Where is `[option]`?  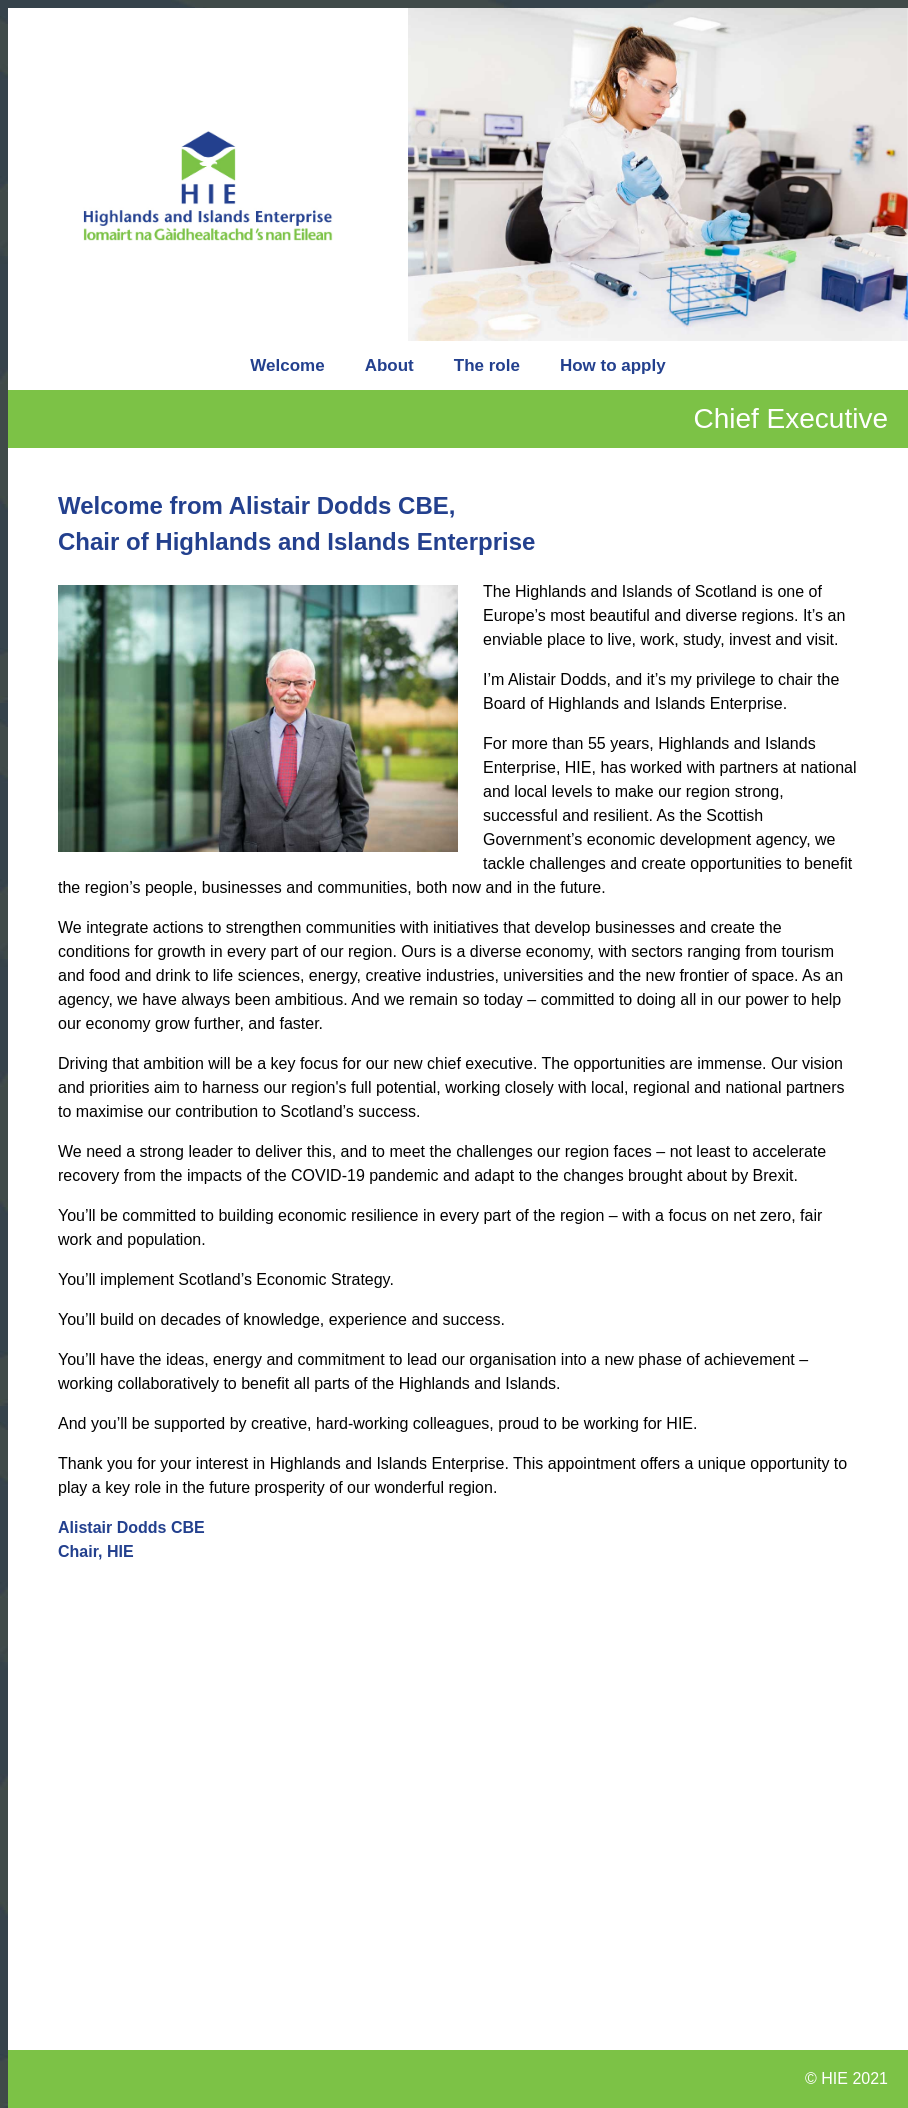
[option] is located at coordinates (658, 174).